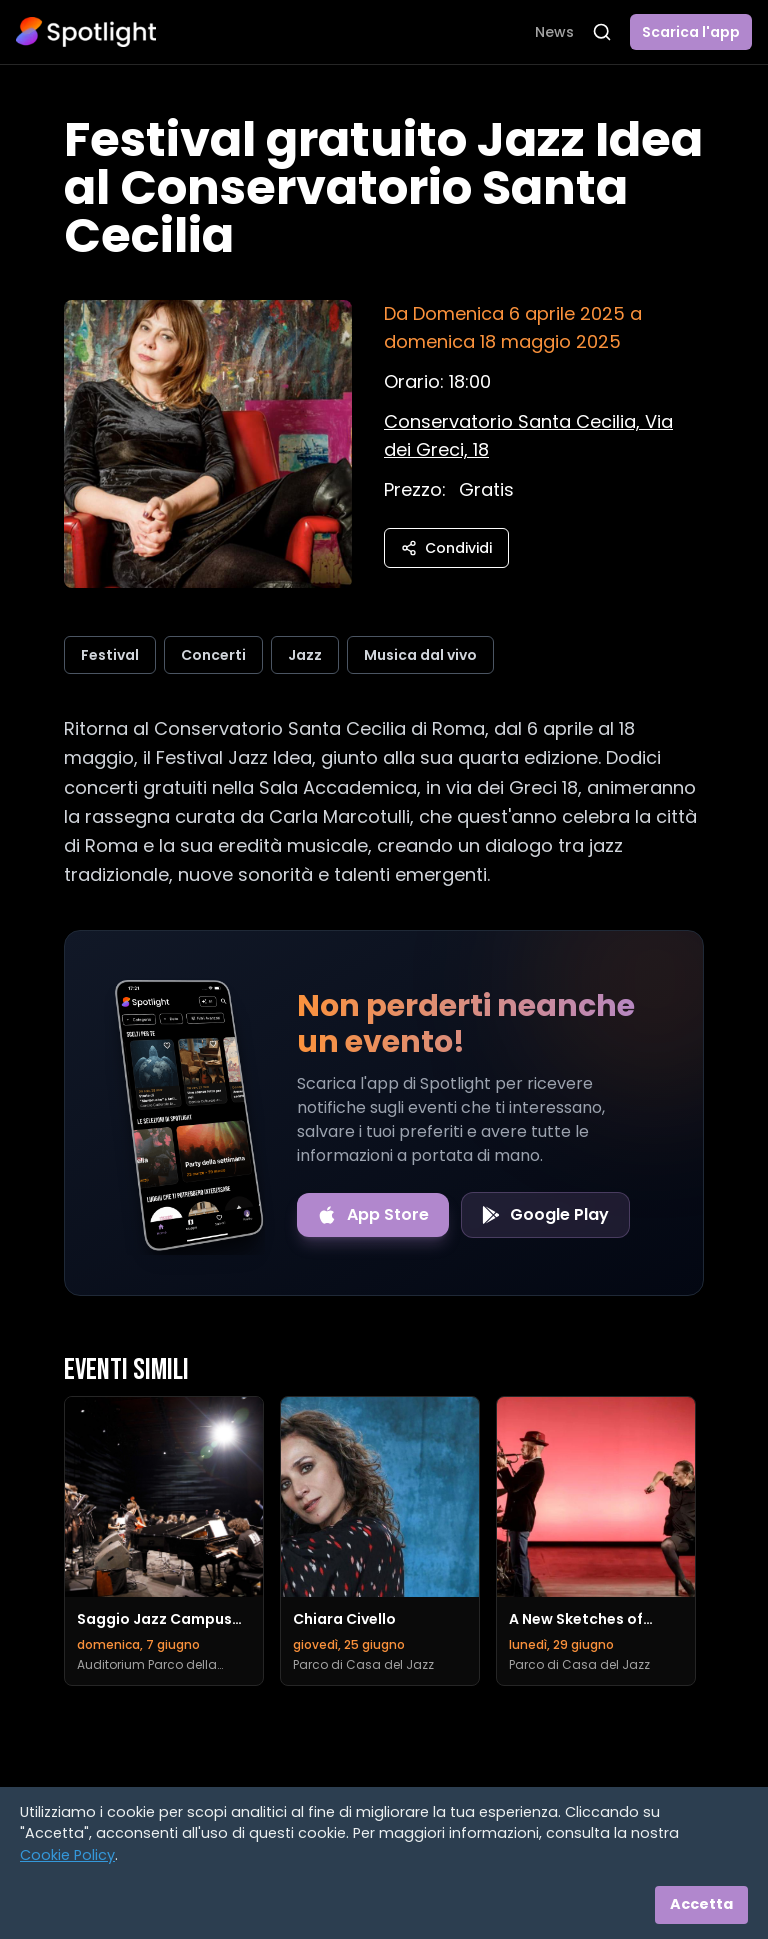  Describe the element at coordinates (67, 1855) in the screenshot. I see `Cookie Policy` at that location.